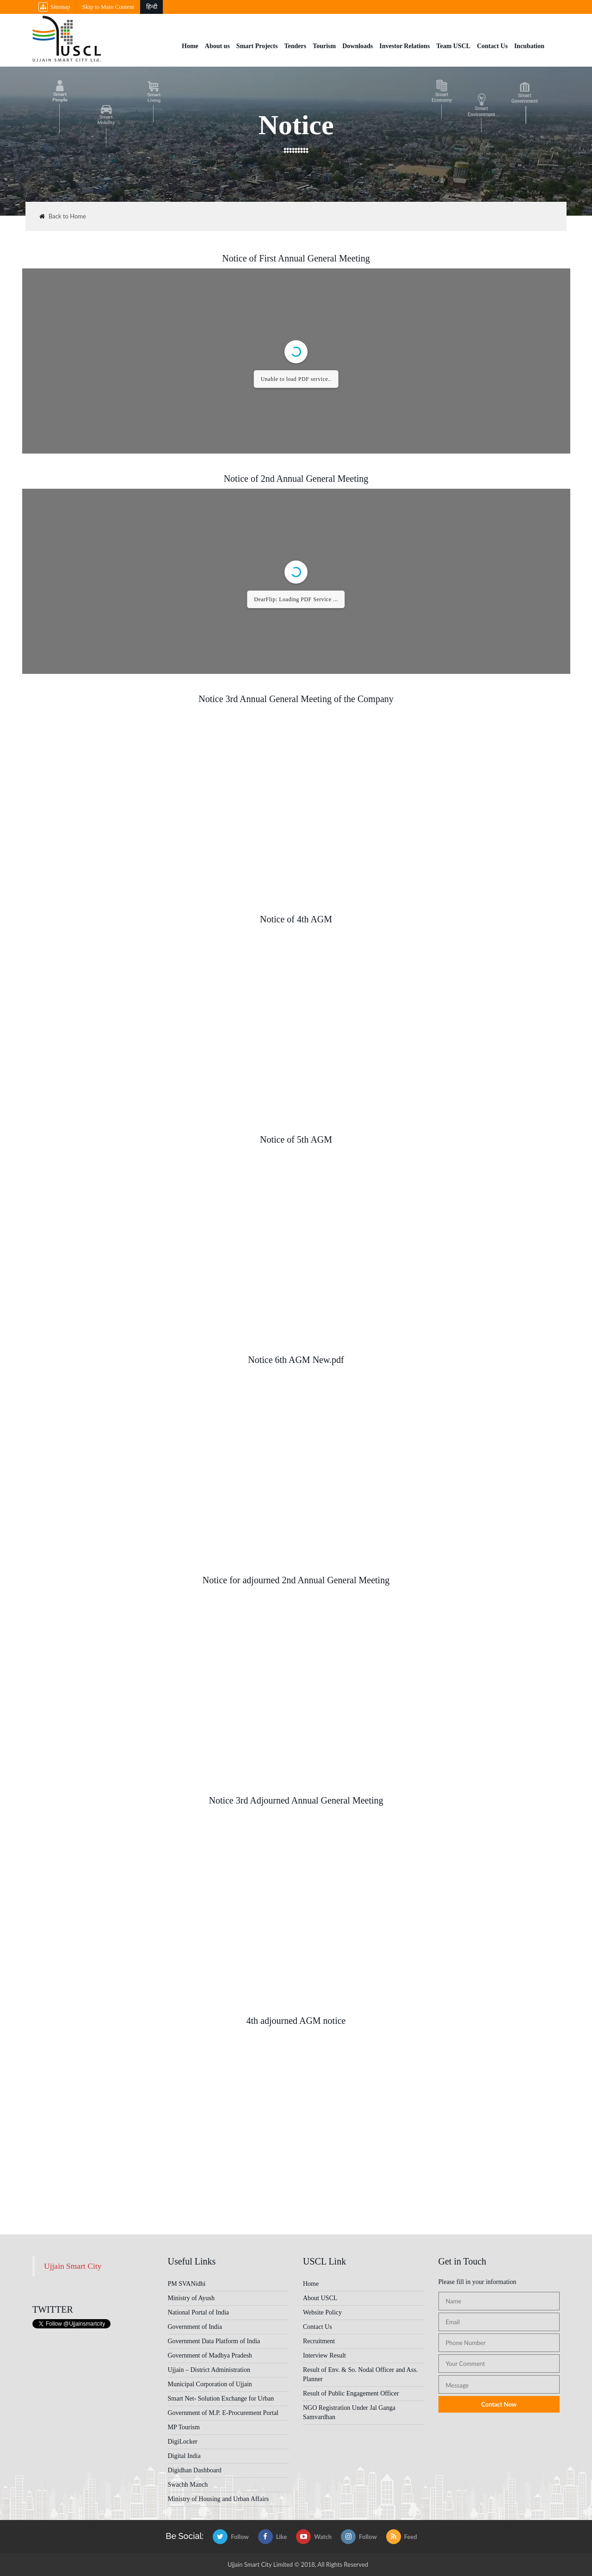 This screenshot has height=2576, width=592. What do you see at coordinates (217, 46) in the screenshot?
I see `About us` at bounding box center [217, 46].